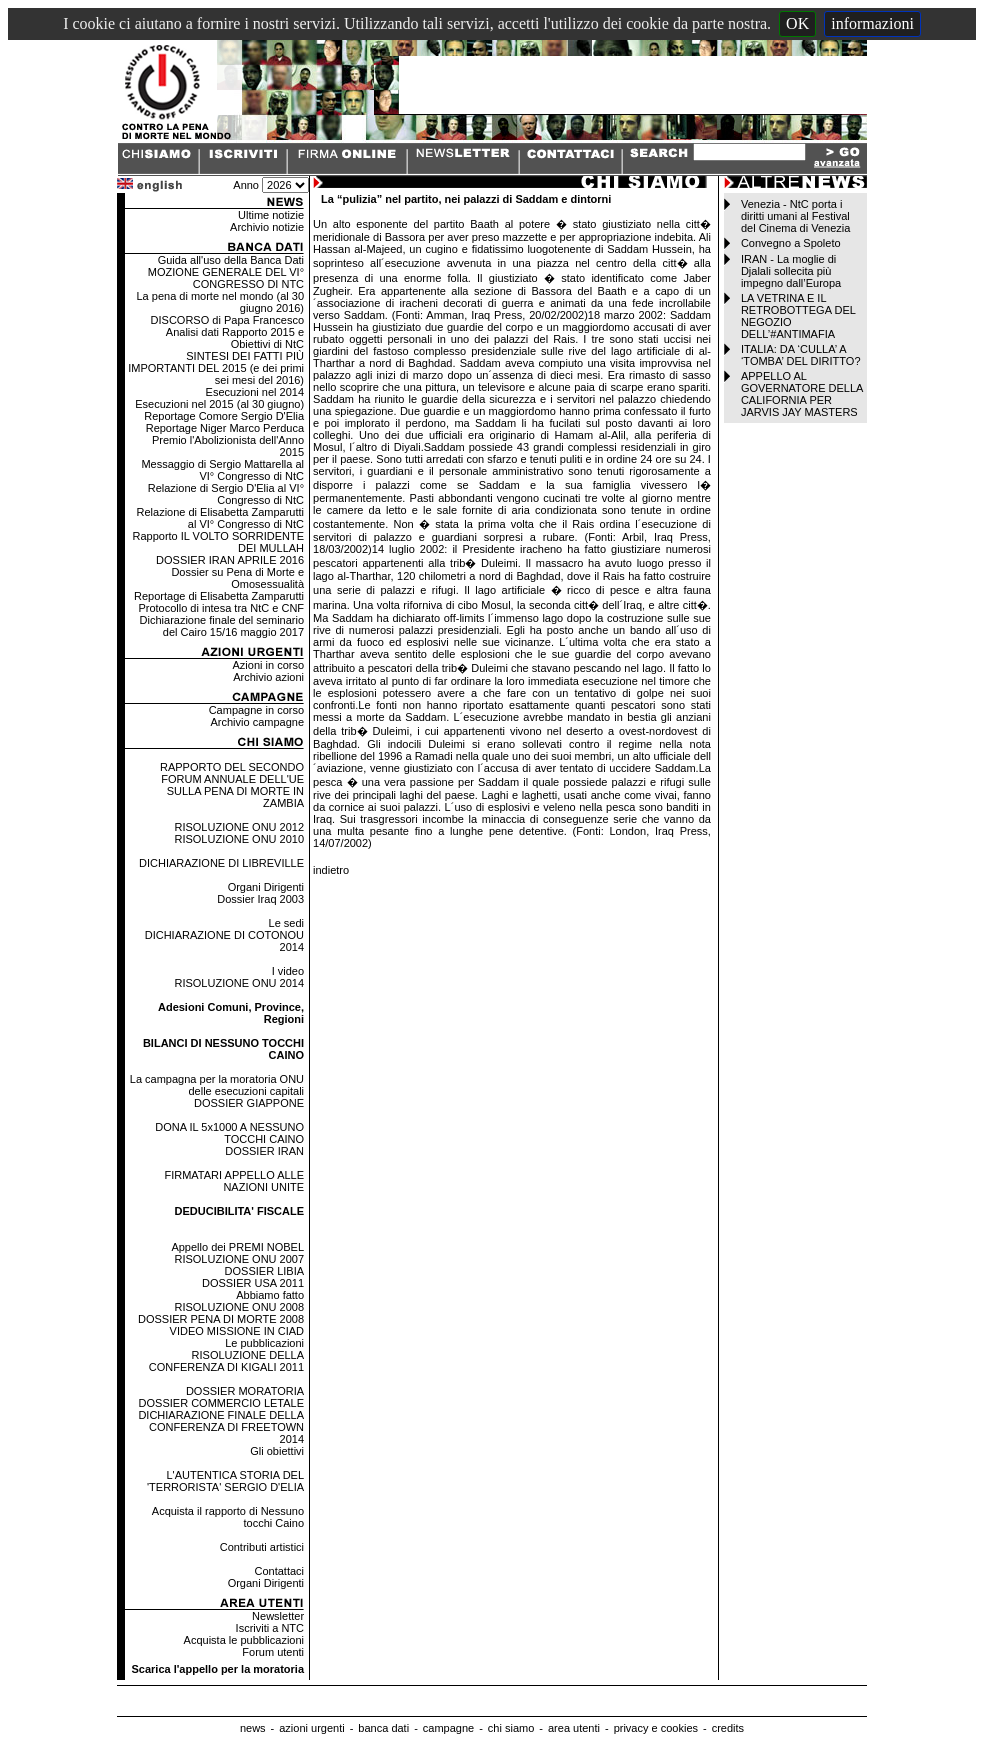 The width and height of the screenshot is (984, 1747). I want to click on Scarica l'appello per la moratoria, so click(217, 1669).